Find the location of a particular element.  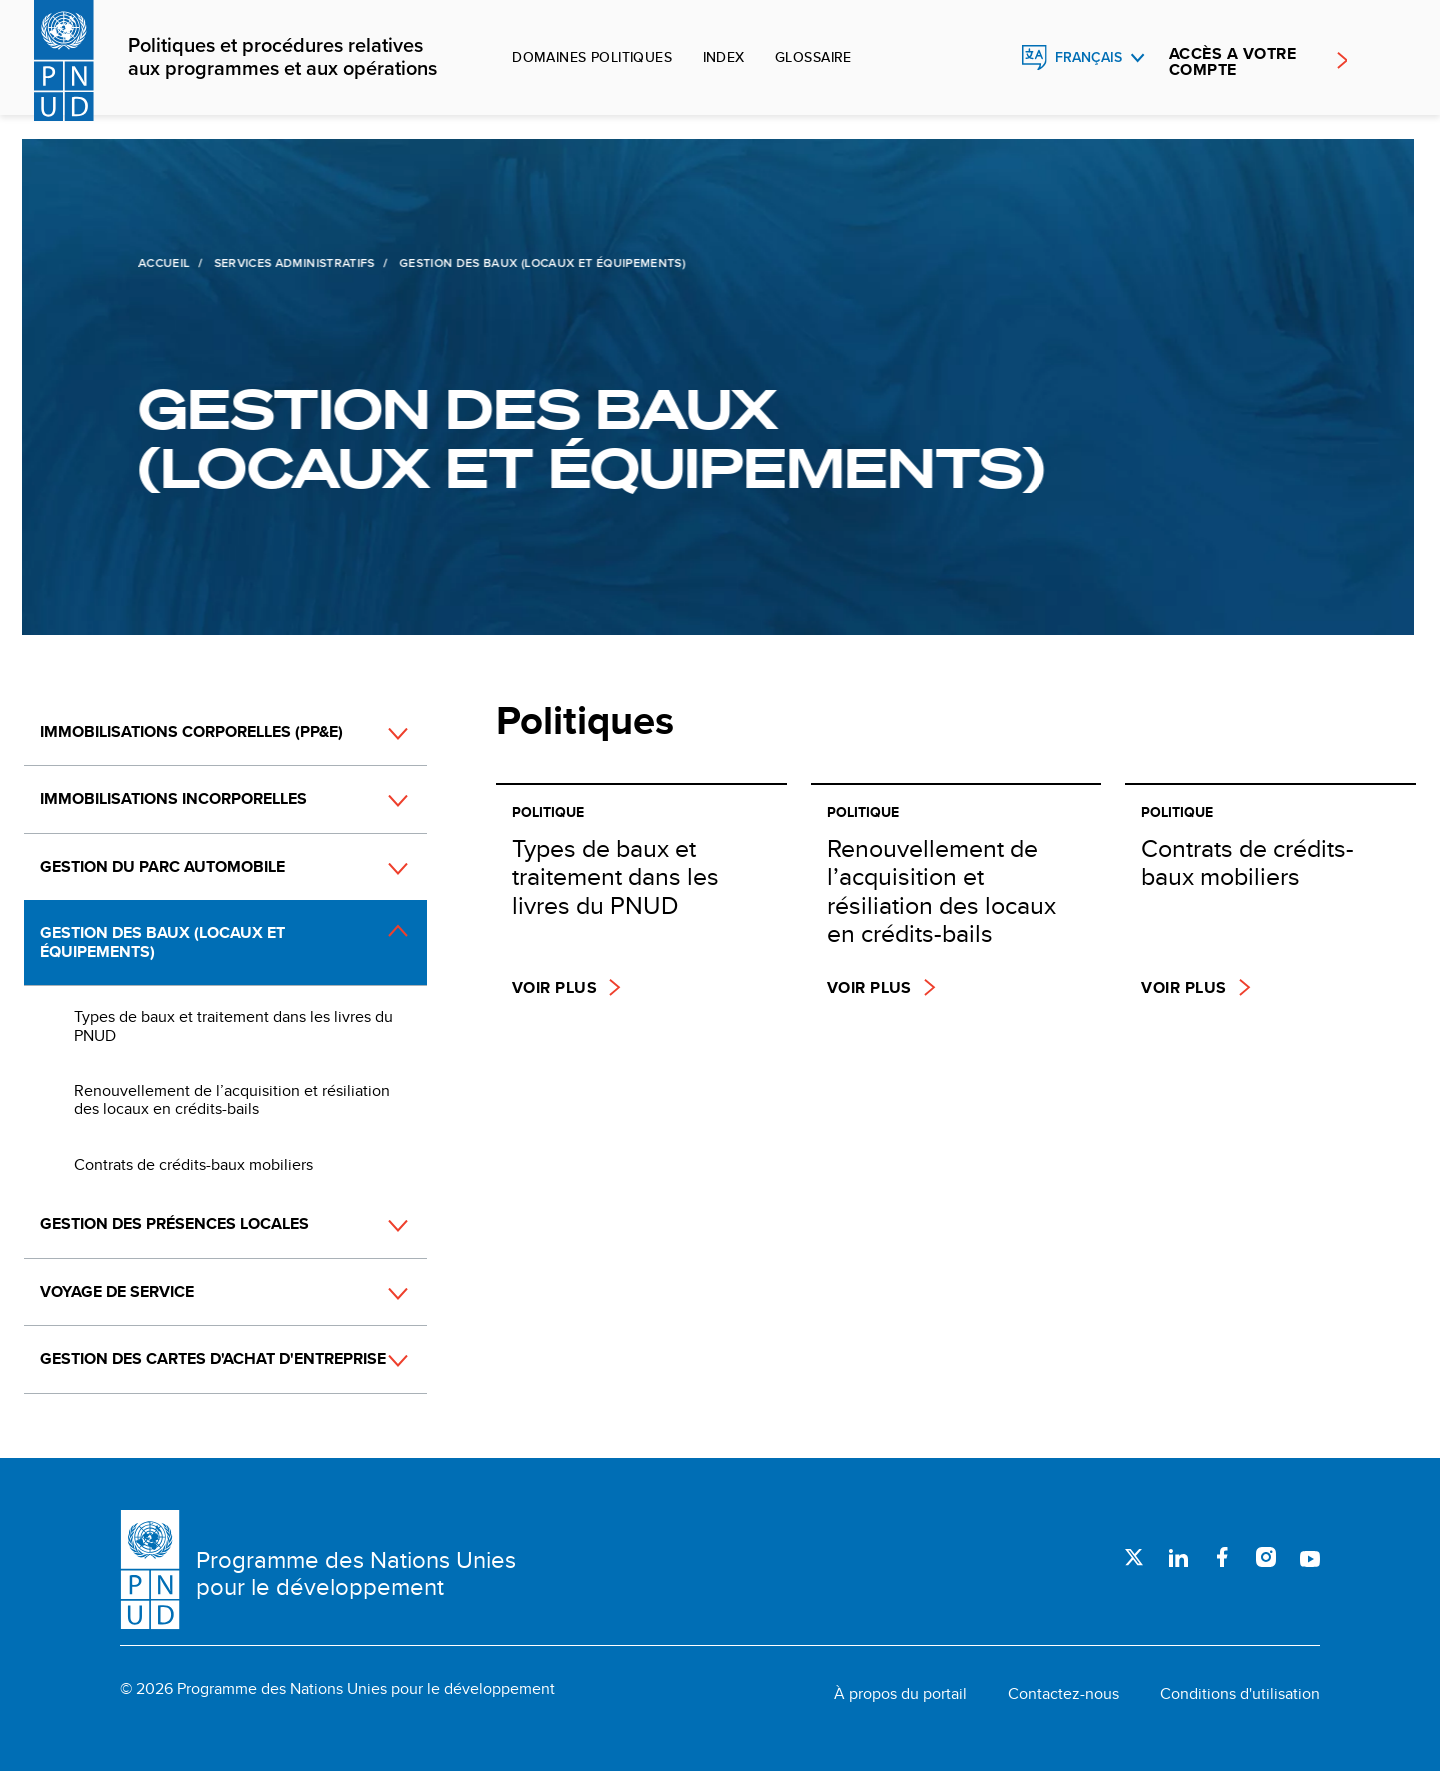

Twitter is located at coordinates (1134, 1557).